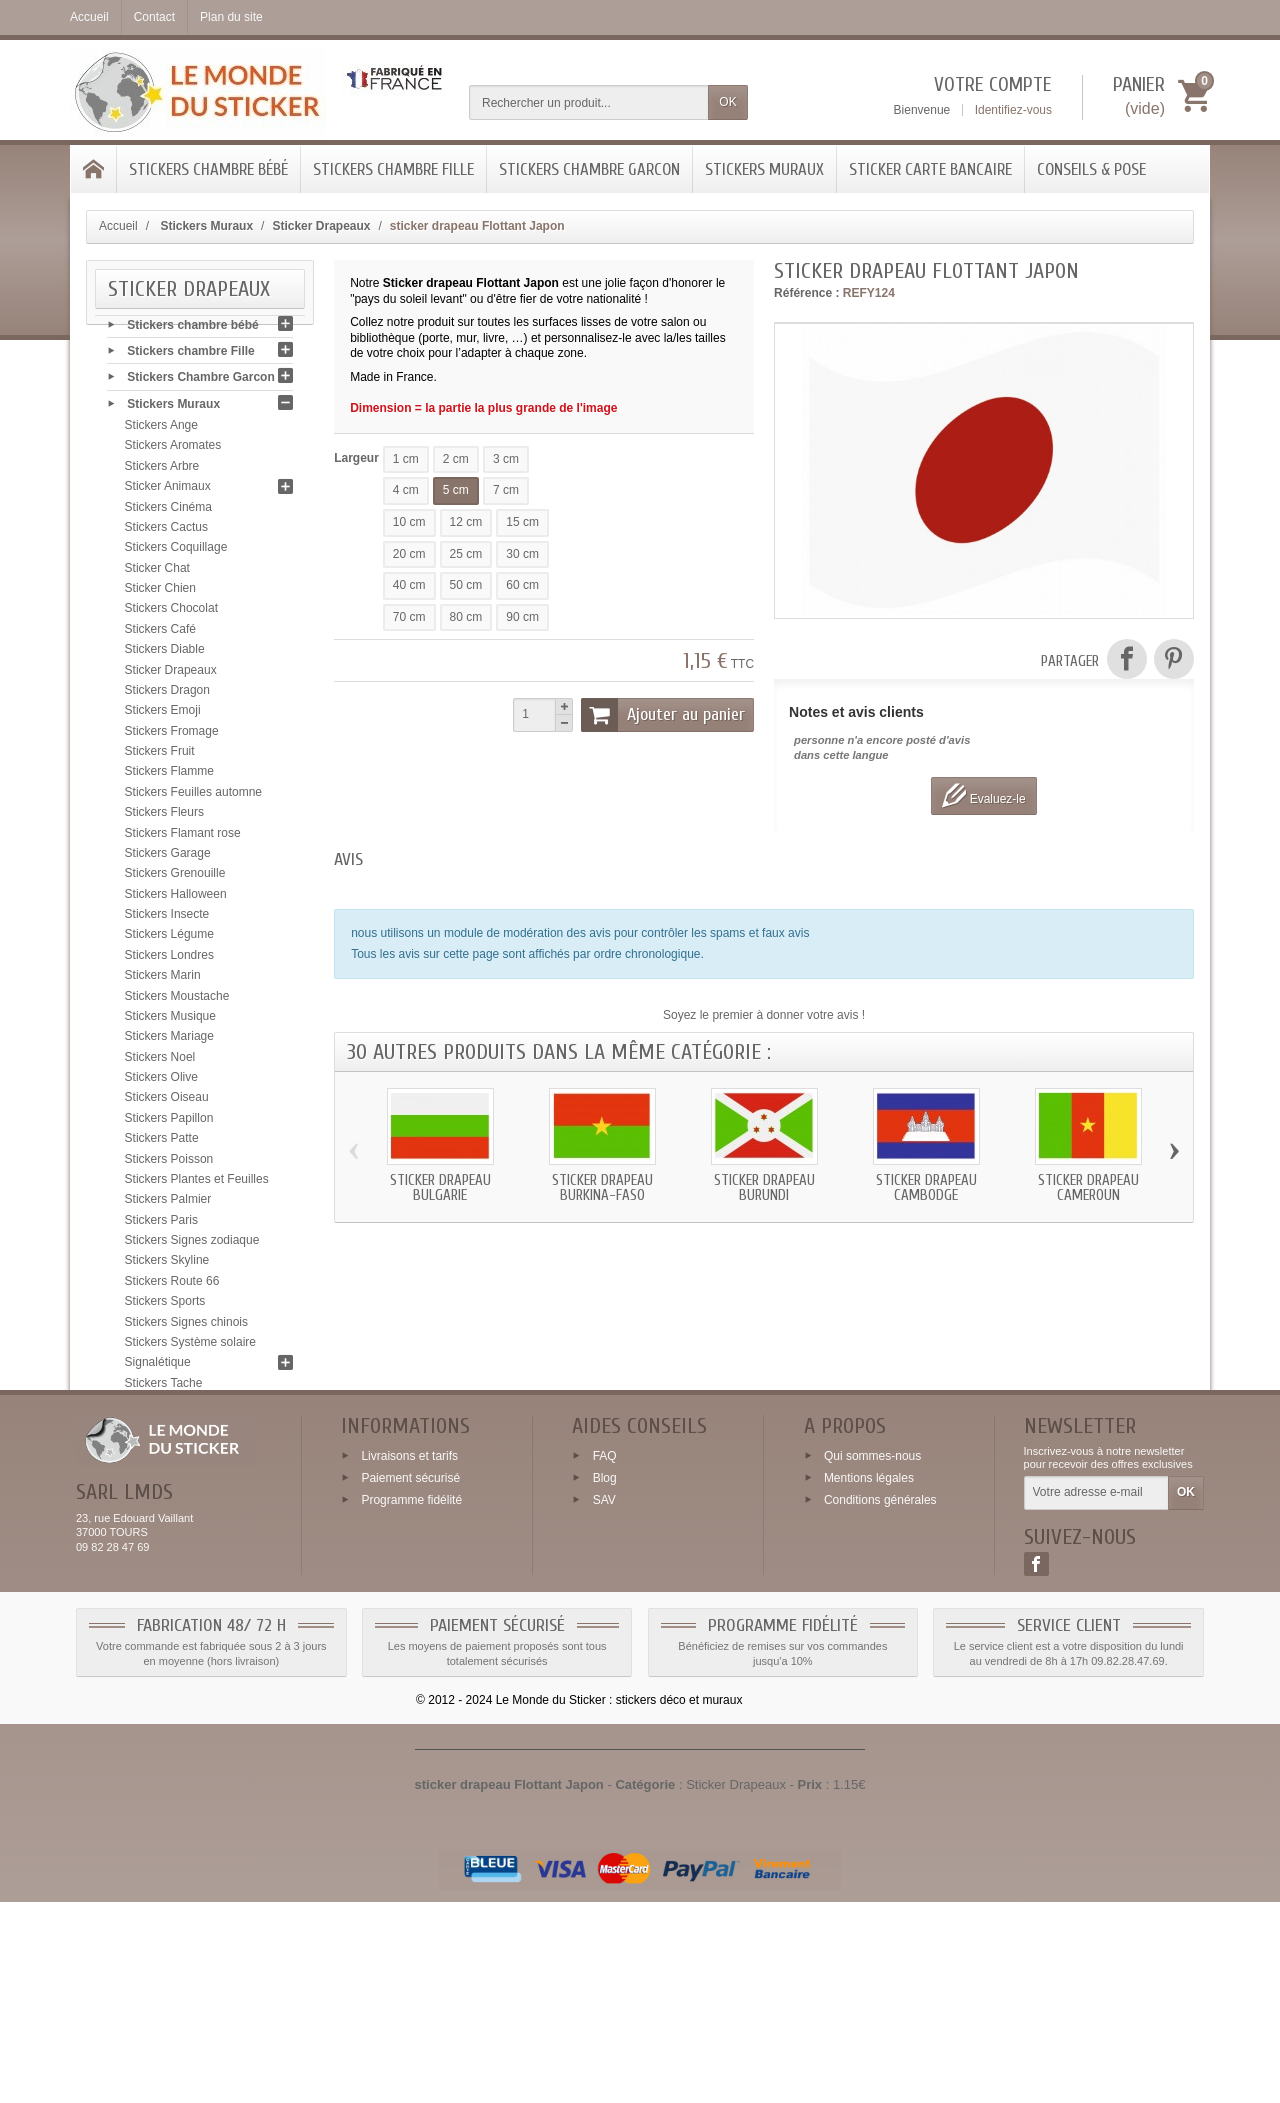  What do you see at coordinates (983, 795) in the screenshot?
I see `Evaluez-le` at bounding box center [983, 795].